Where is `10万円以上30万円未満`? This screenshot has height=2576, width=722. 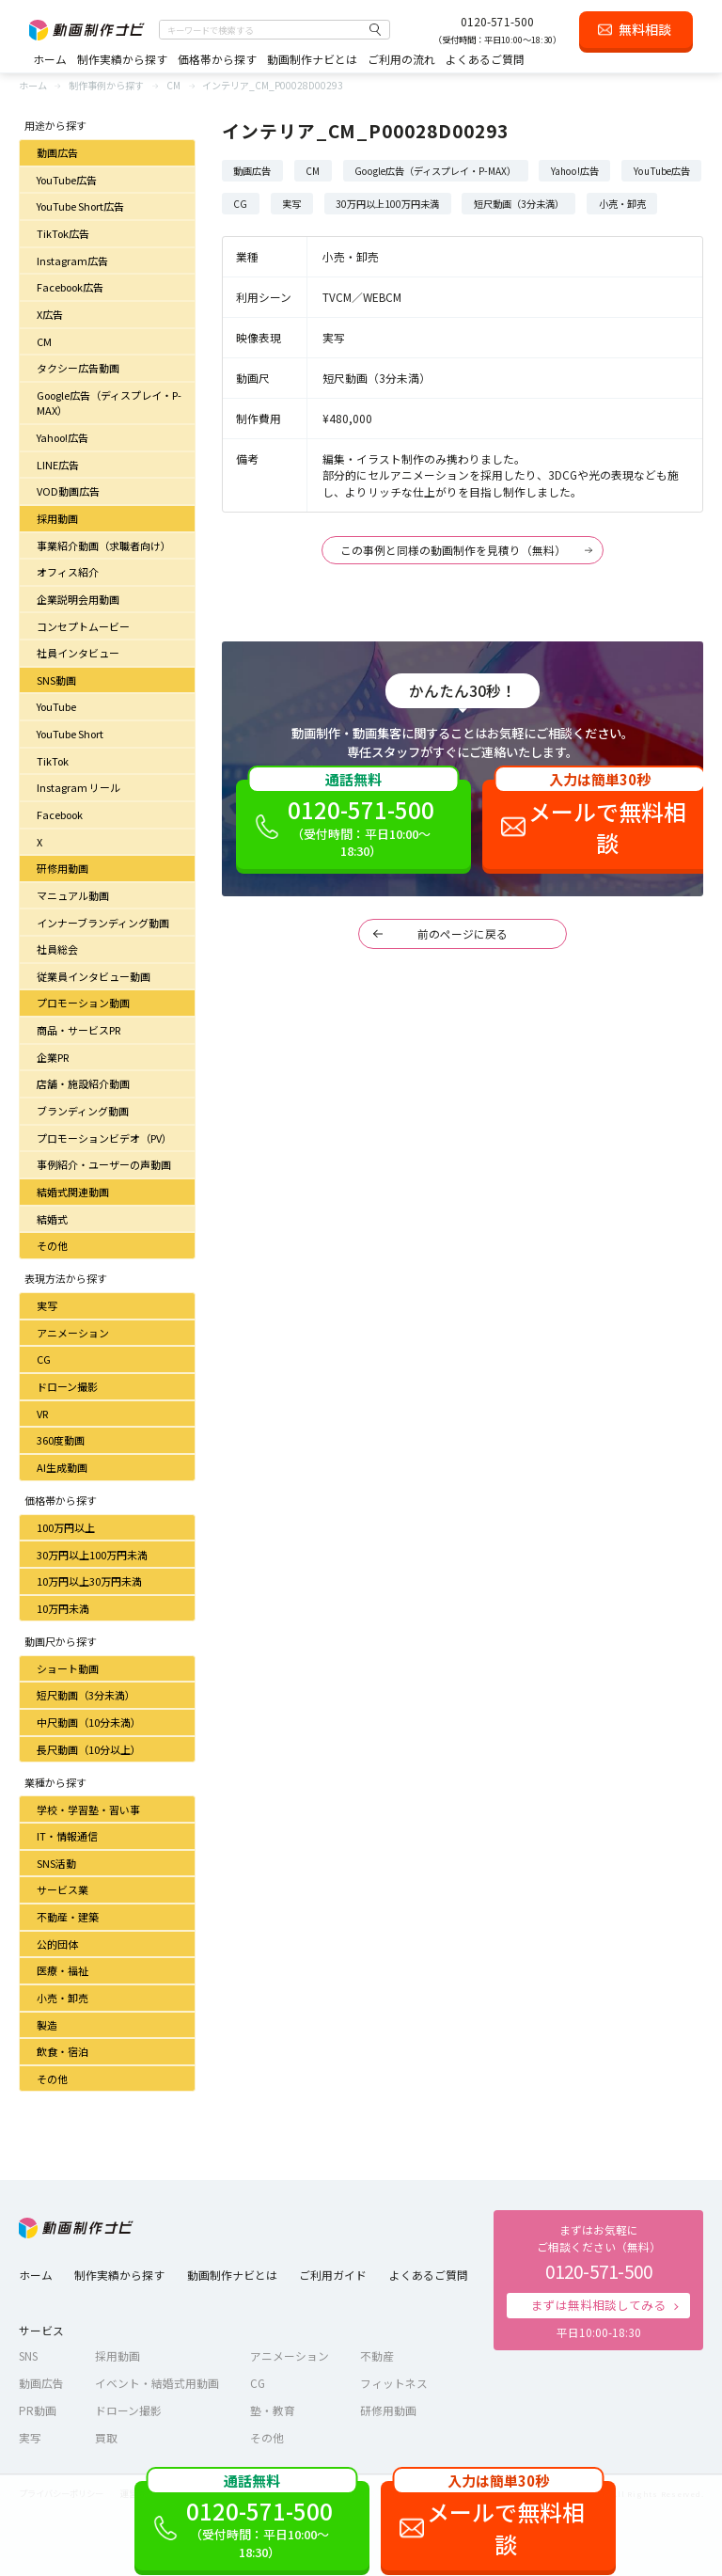
10万円以上30万円未満 is located at coordinates (89, 1580).